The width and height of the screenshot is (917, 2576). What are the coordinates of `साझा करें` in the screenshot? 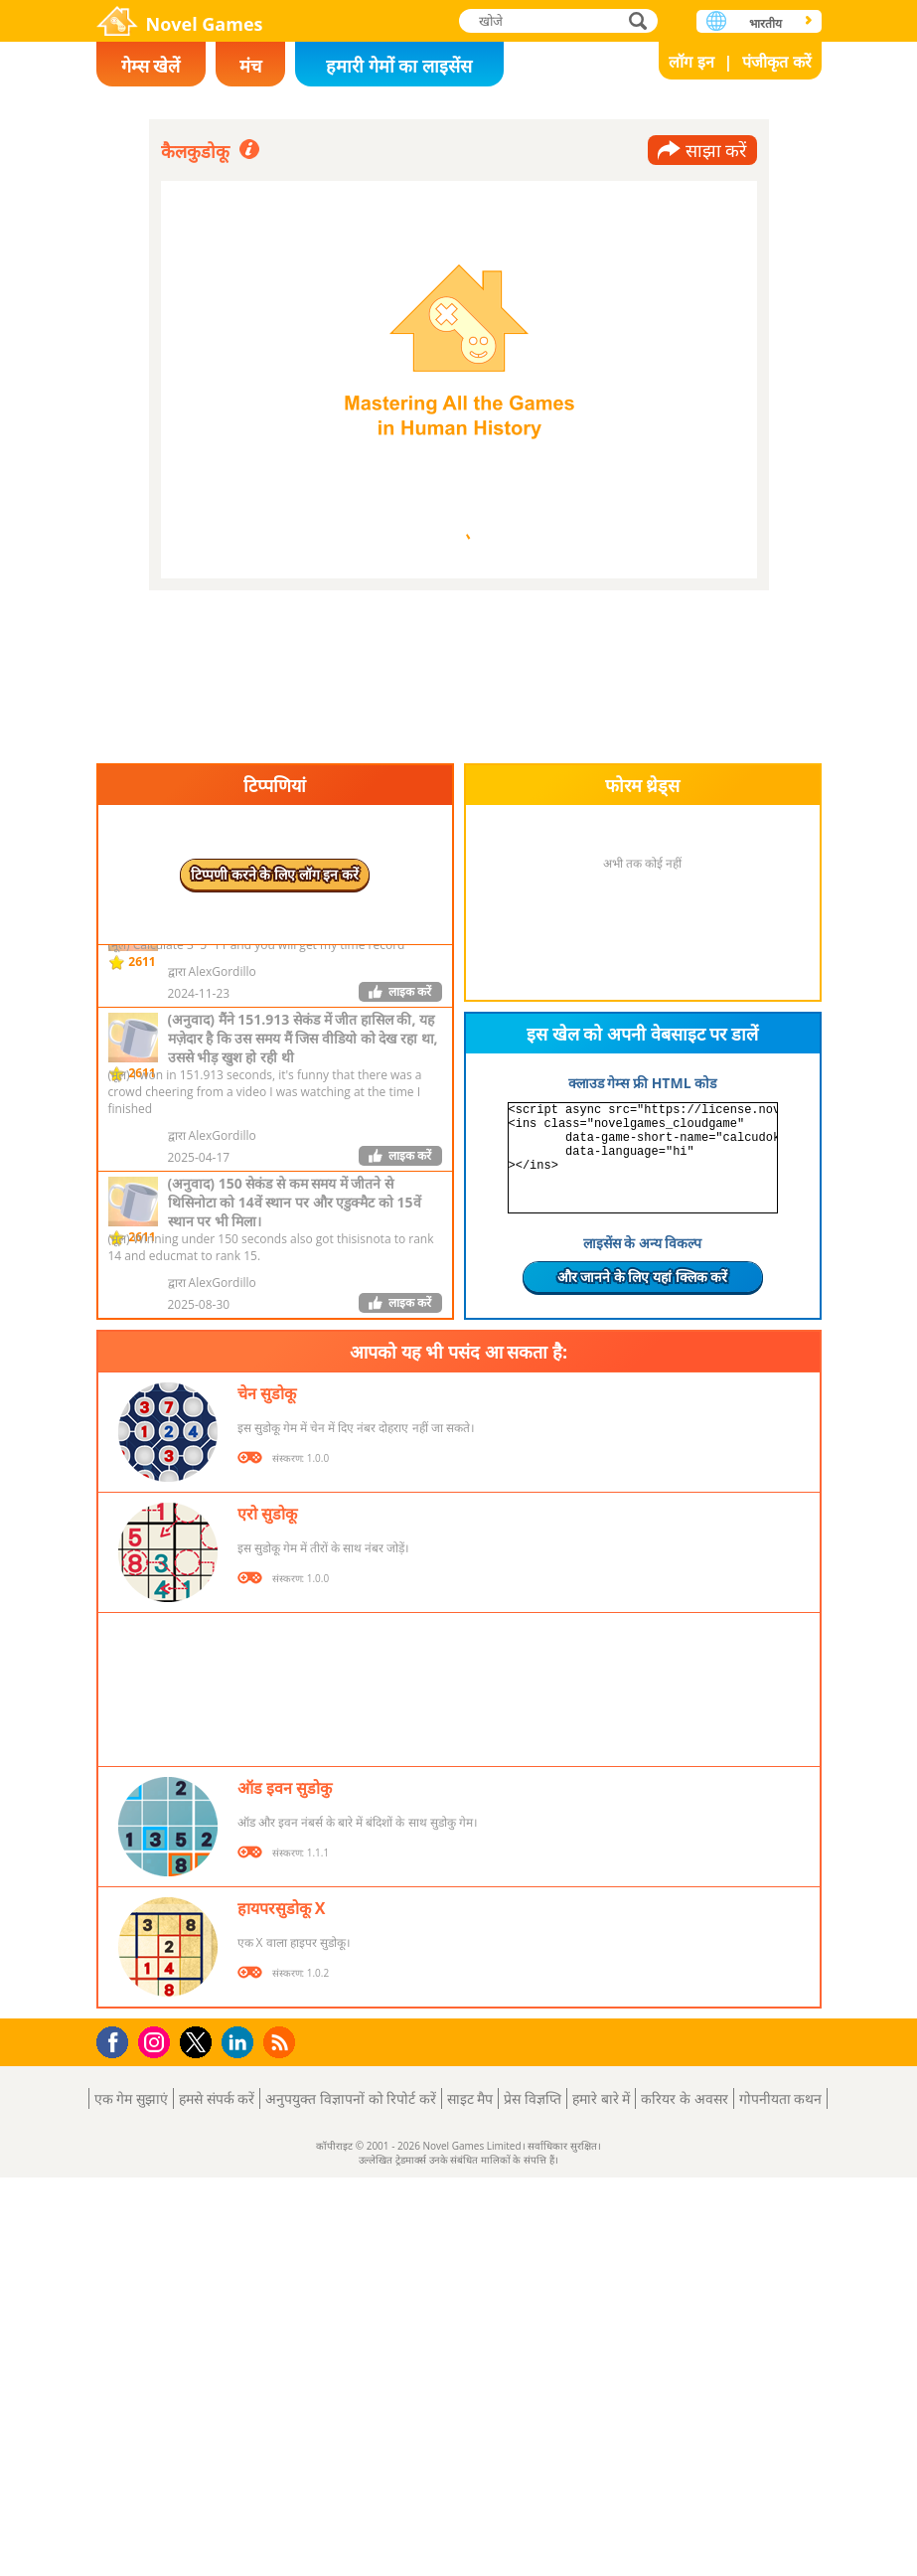 It's located at (716, 150).